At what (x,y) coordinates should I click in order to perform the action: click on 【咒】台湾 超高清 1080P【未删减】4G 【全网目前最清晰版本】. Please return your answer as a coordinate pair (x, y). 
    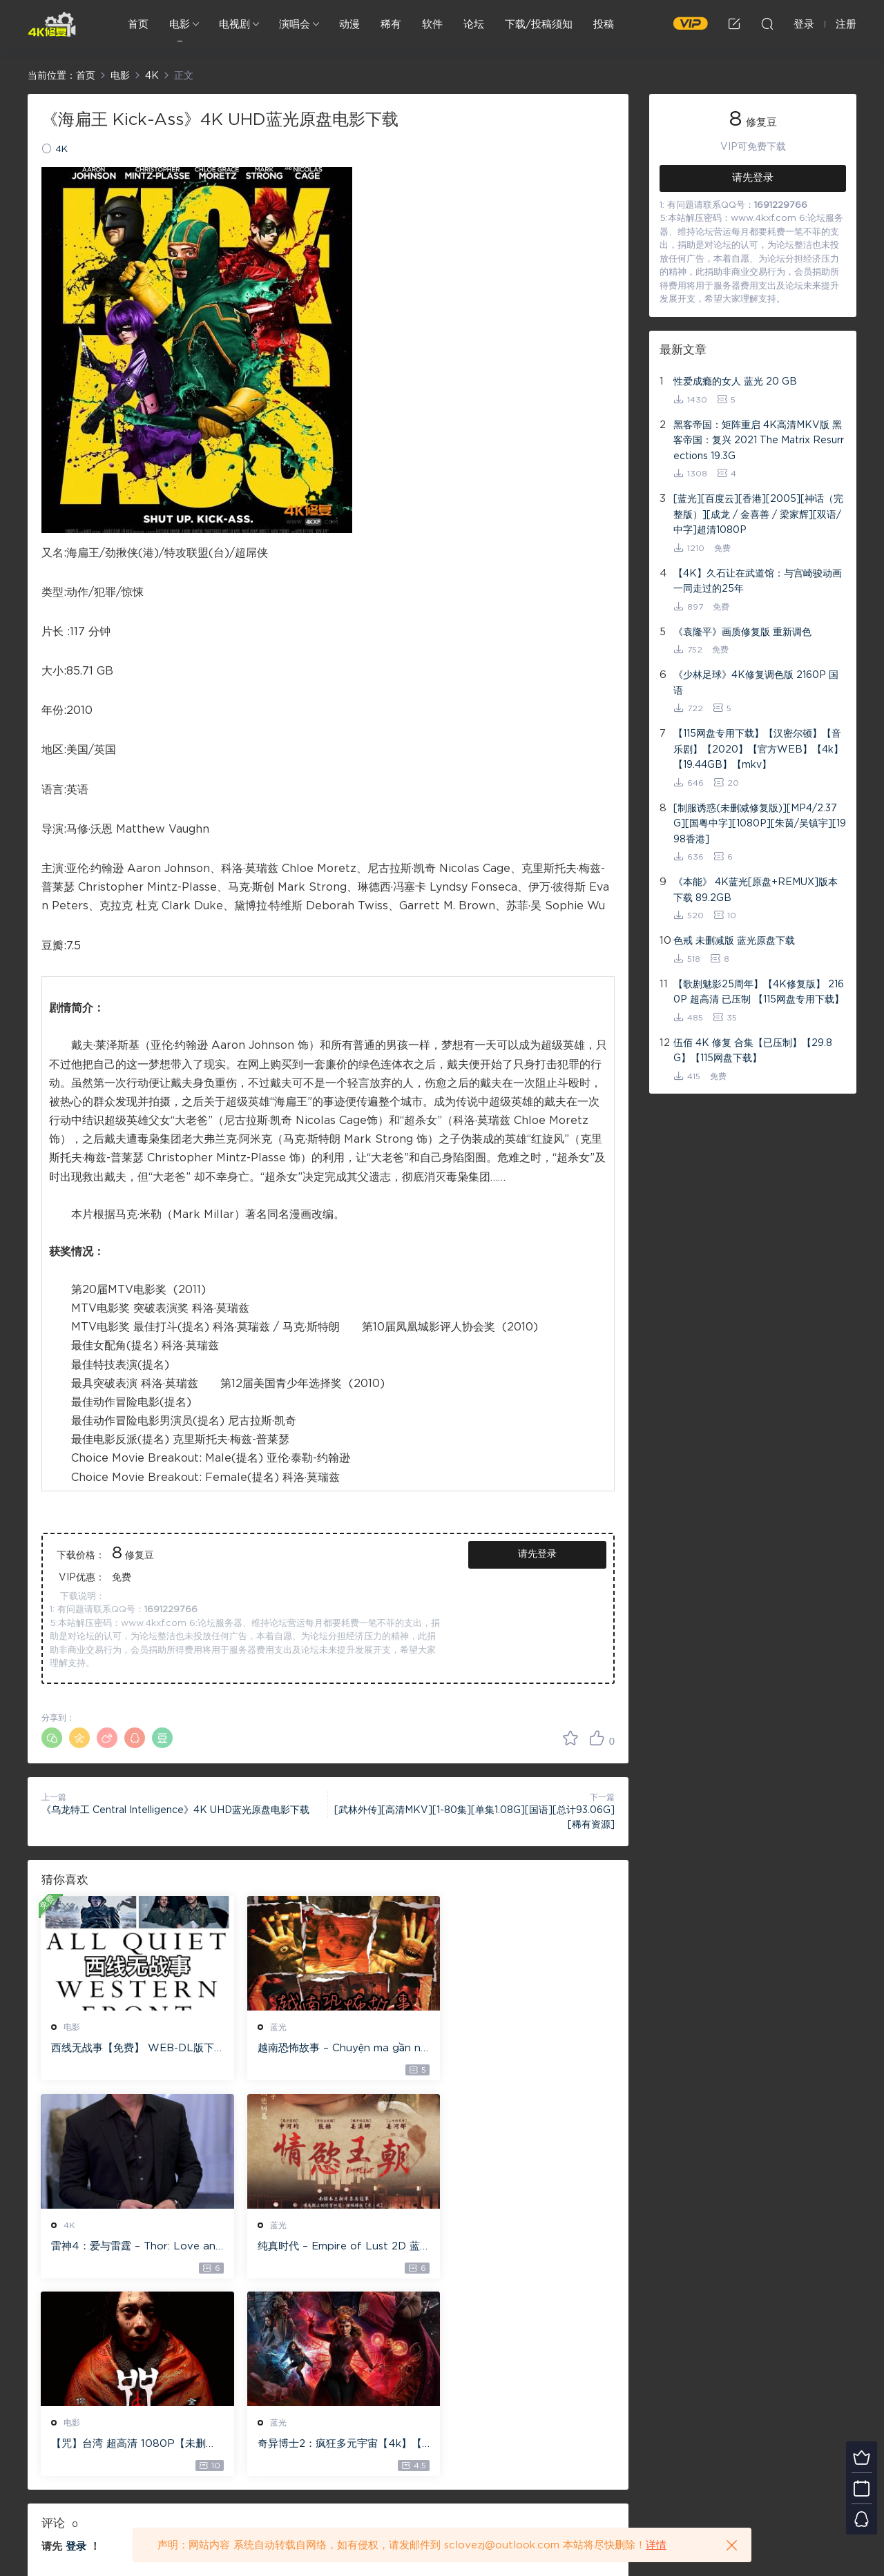
    Looking at the image, I should click on (324, 2247).